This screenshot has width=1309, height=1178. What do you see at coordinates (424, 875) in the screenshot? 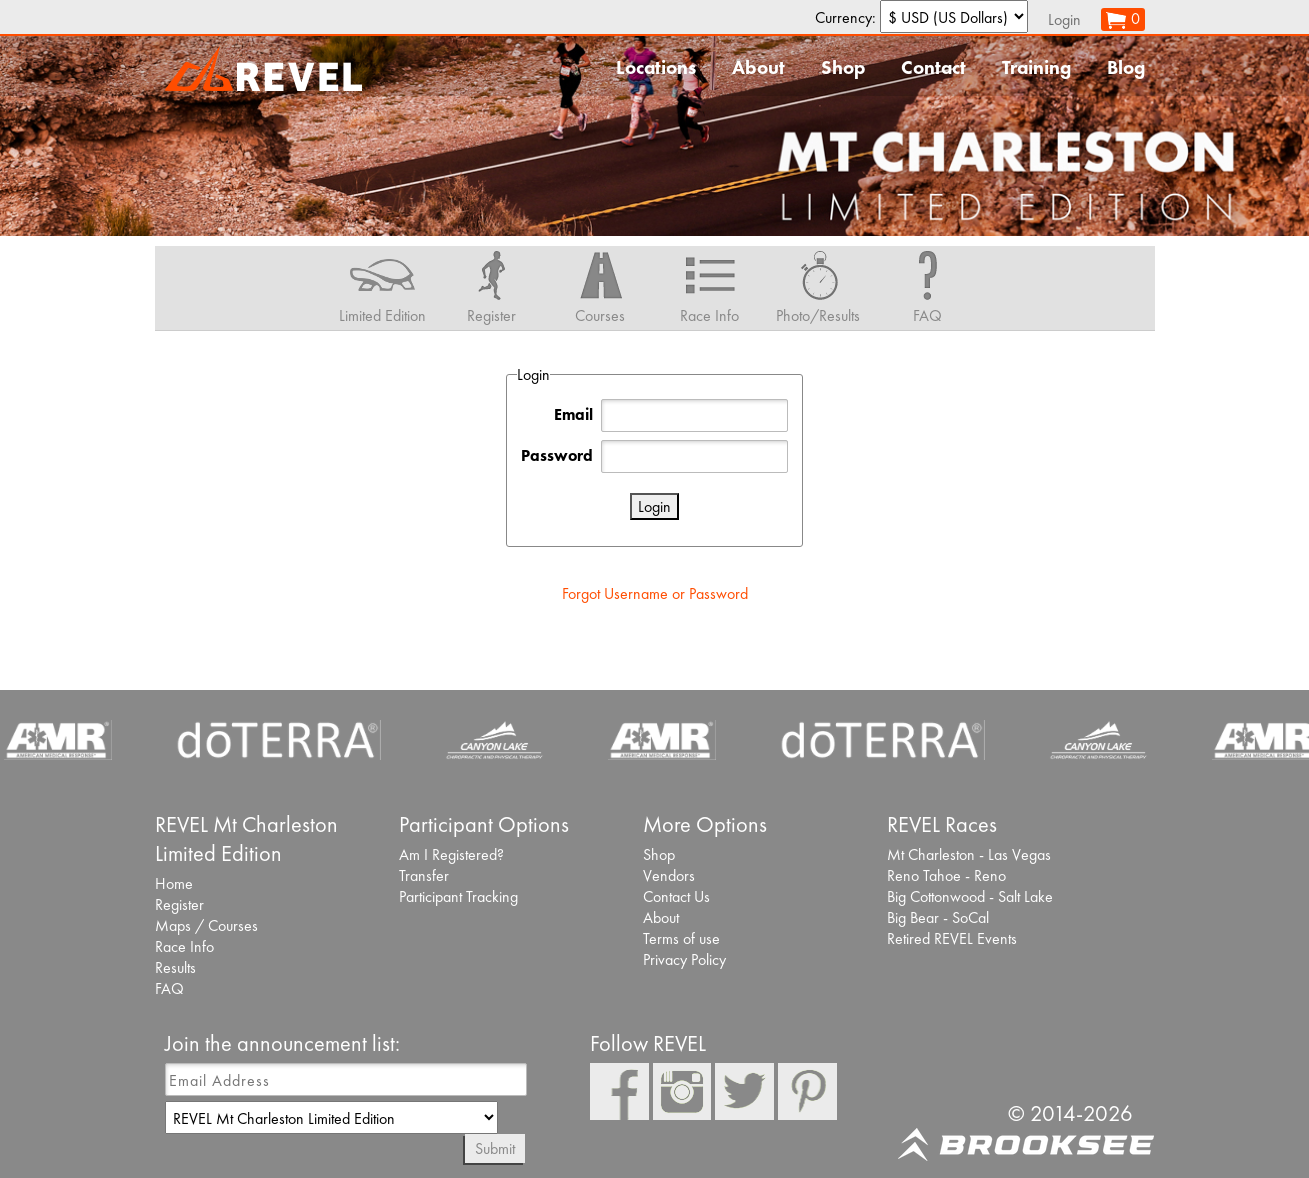
I see `Transfer` at bounding box center [424, 875].